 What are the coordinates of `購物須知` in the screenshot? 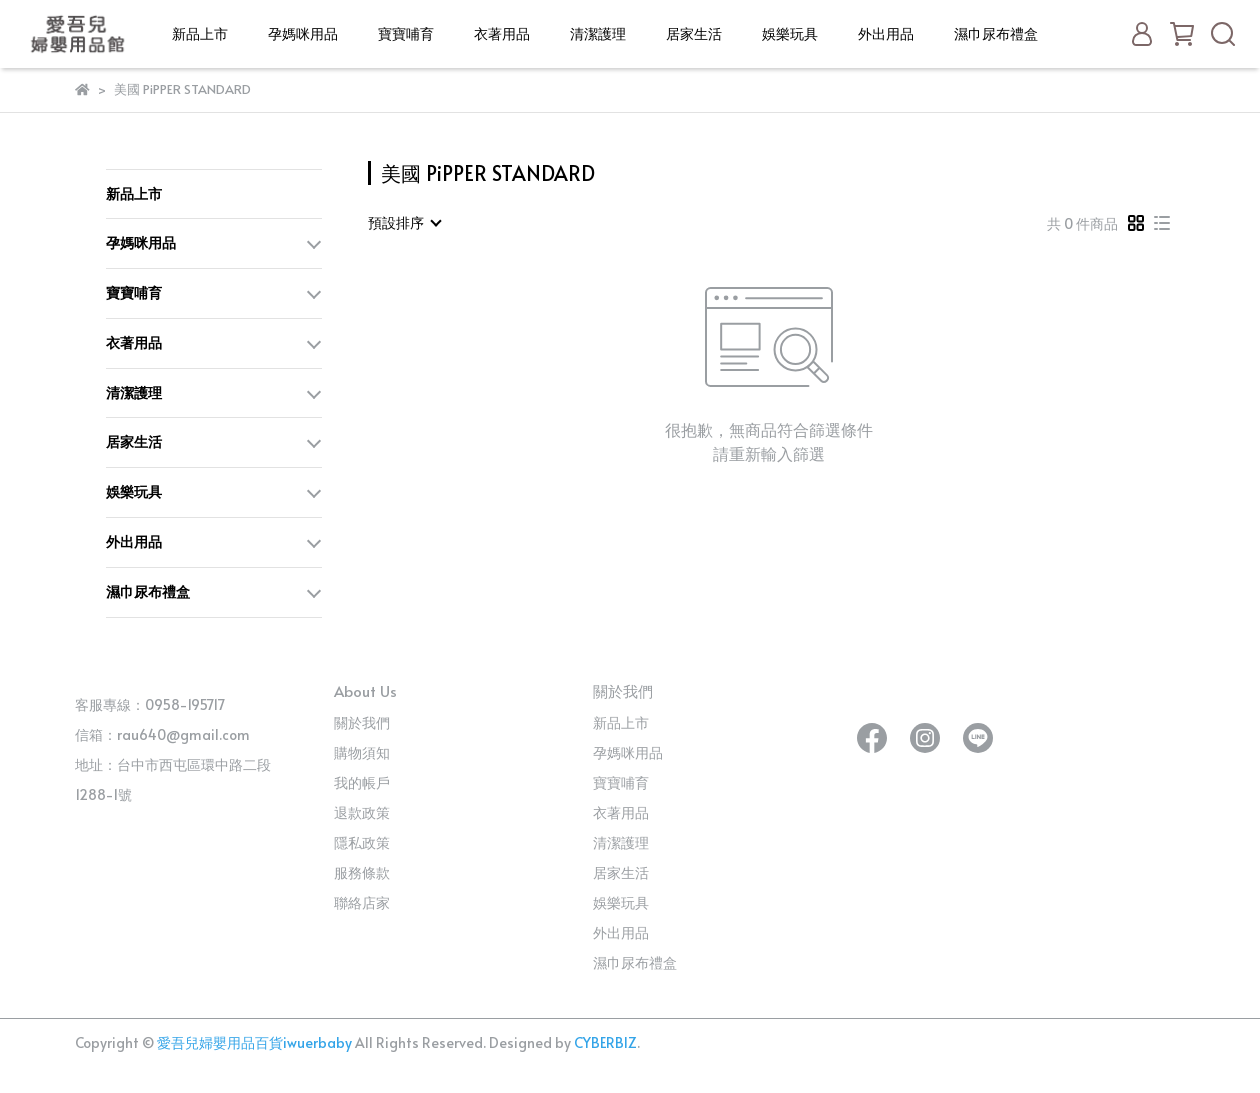 It's located at (362, 752).